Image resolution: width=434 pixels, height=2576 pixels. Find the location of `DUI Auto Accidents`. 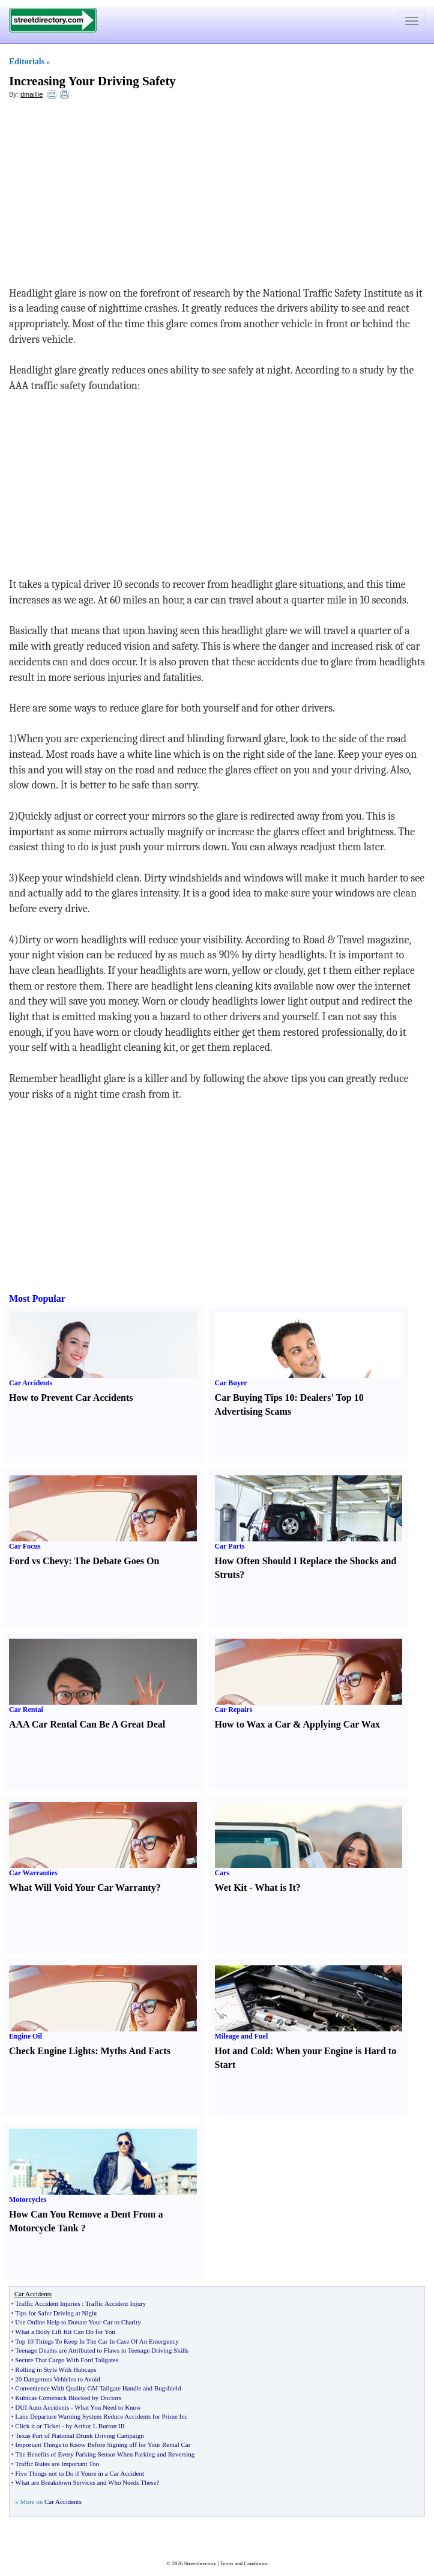

DUI Auto Accidents is located at coordinates (42, 2407).